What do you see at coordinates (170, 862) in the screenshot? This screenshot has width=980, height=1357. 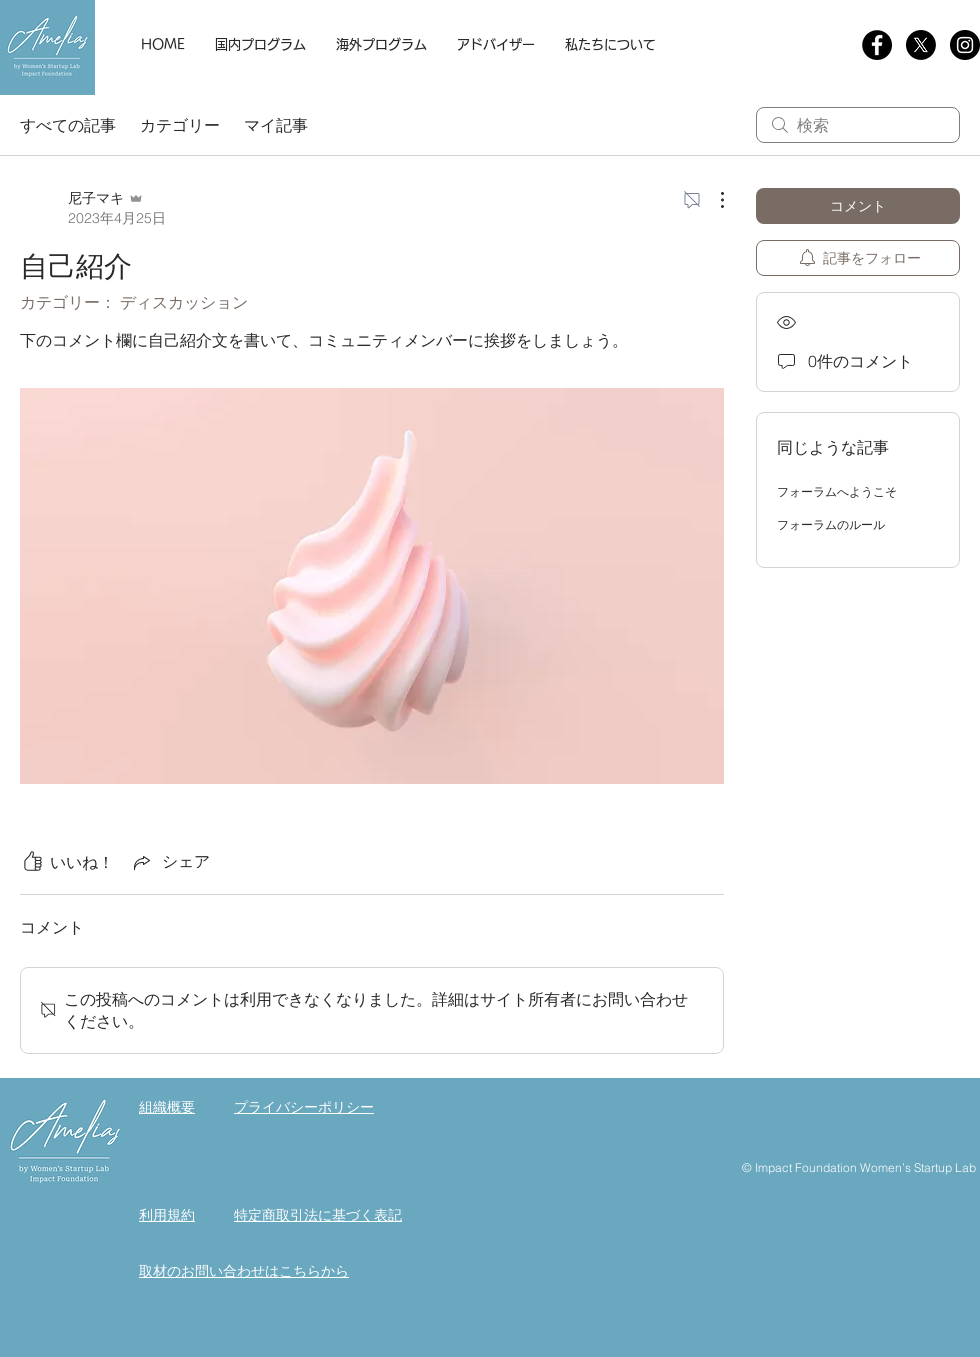 I see `[Share via link]` at bounding box center [170, 862].